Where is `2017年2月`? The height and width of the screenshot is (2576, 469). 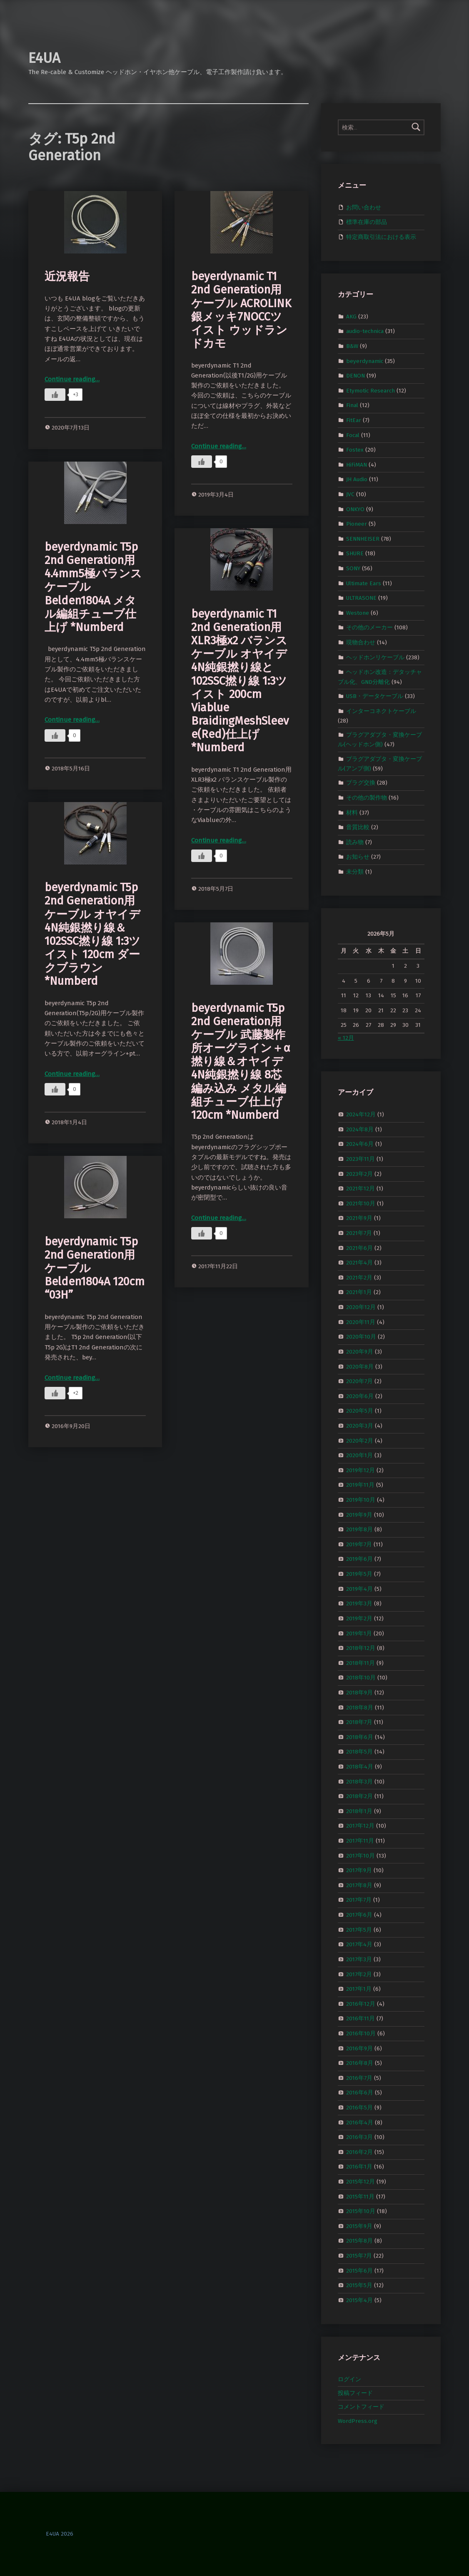
2017年2月 is located at coordinates (359, 1973).